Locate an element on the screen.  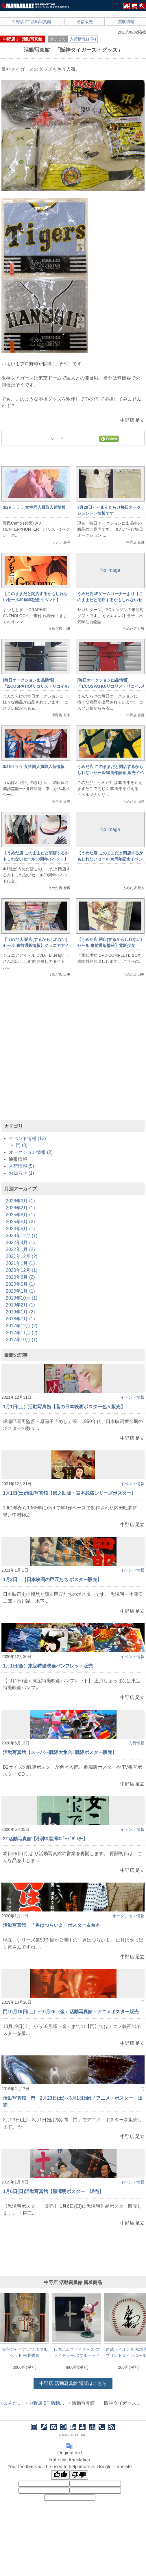
2026年2月 (1) is located at coordinates (20, 1207).